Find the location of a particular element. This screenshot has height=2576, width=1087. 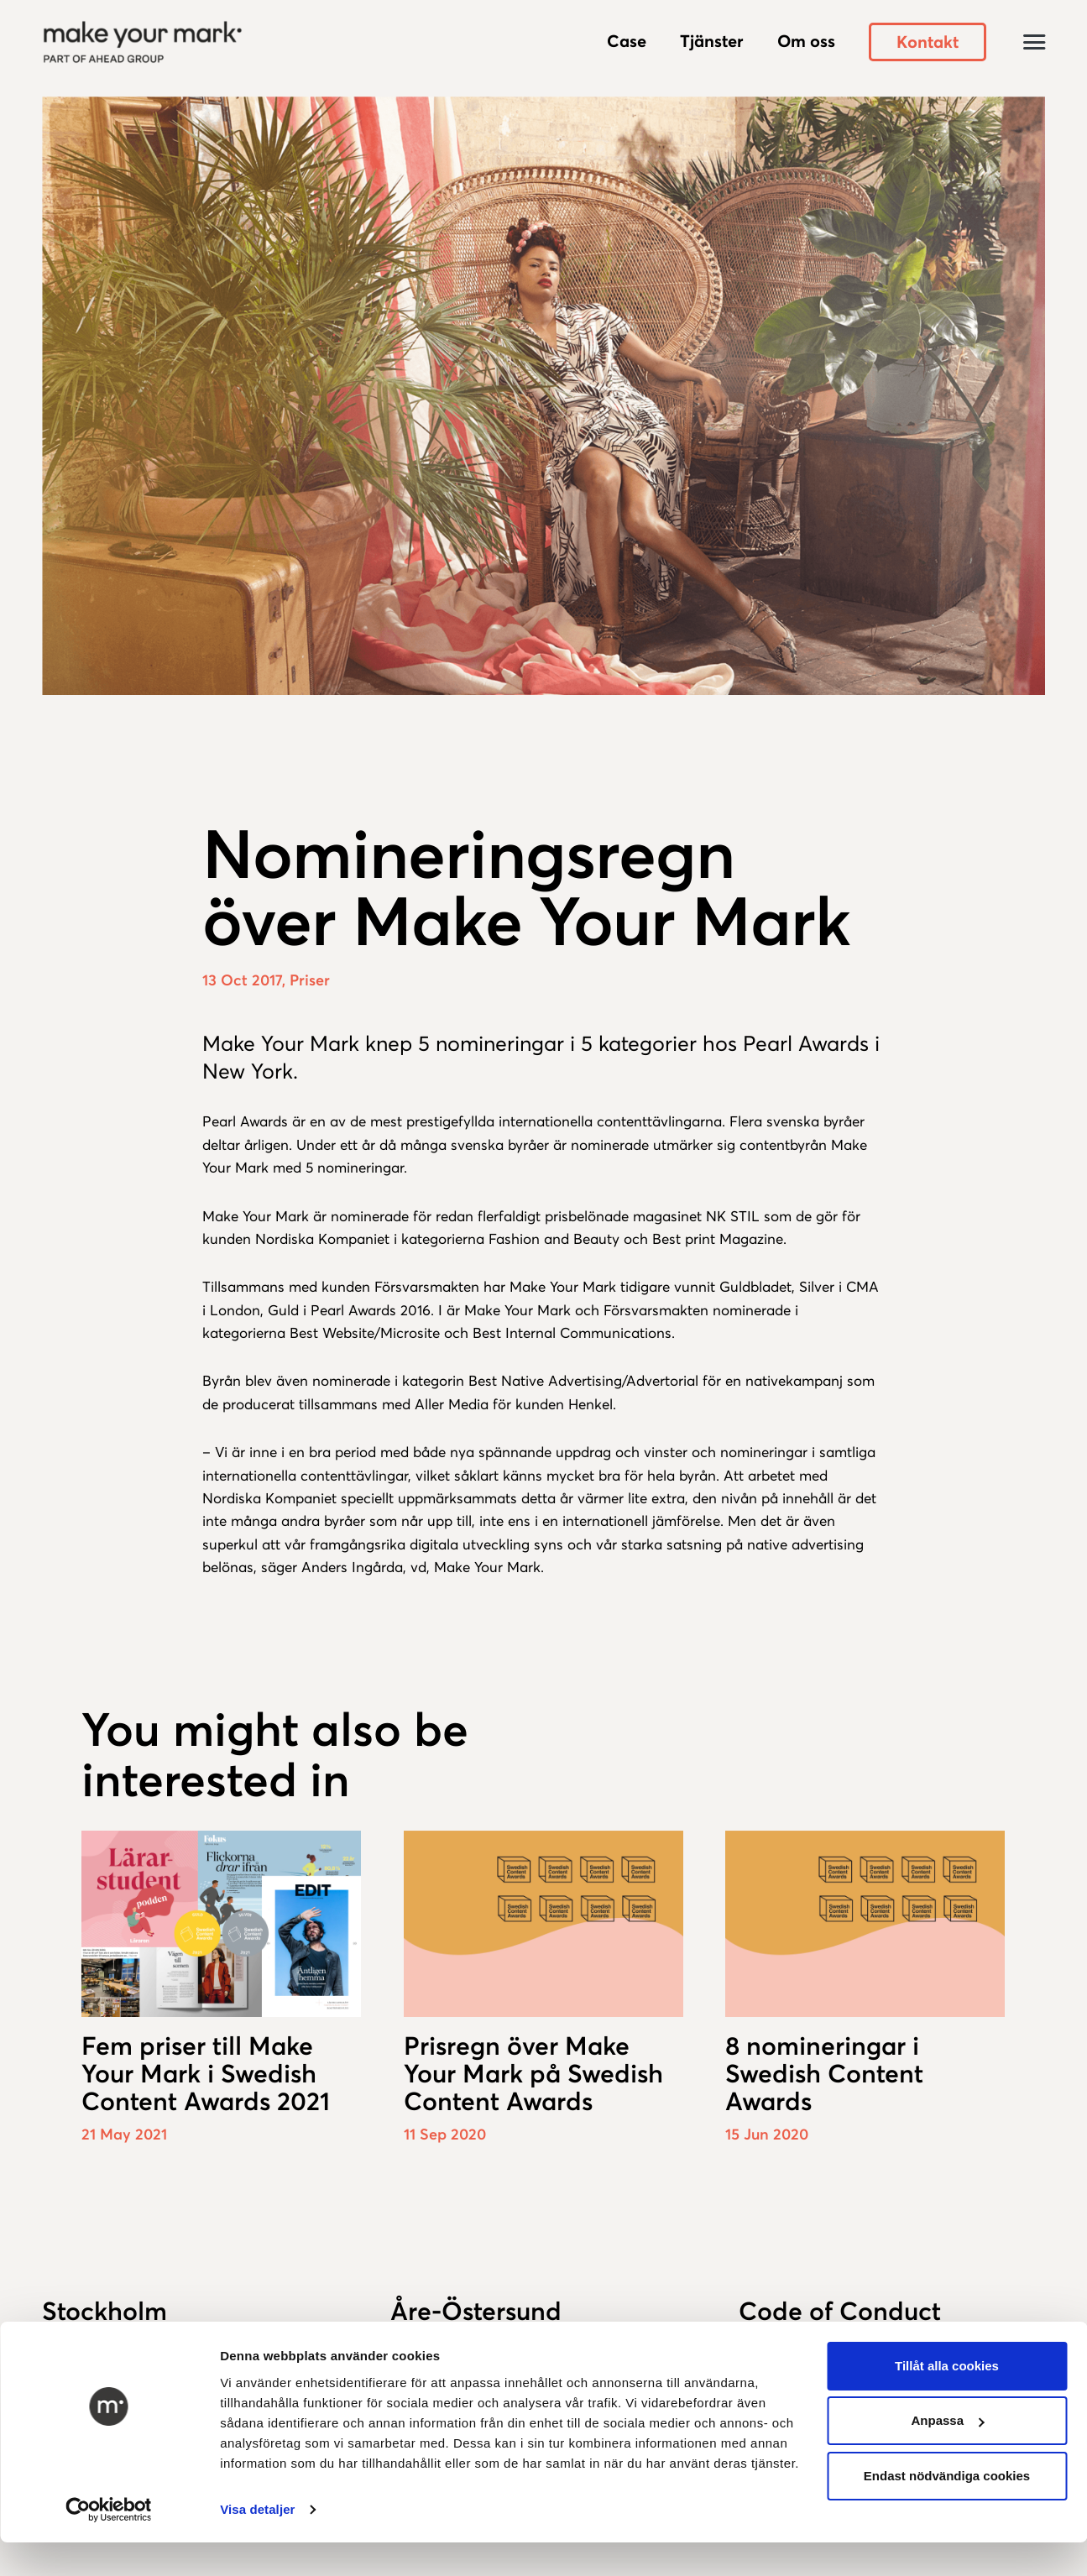

Endast nödvändiga cookies is located at coordinates (947, 2476).